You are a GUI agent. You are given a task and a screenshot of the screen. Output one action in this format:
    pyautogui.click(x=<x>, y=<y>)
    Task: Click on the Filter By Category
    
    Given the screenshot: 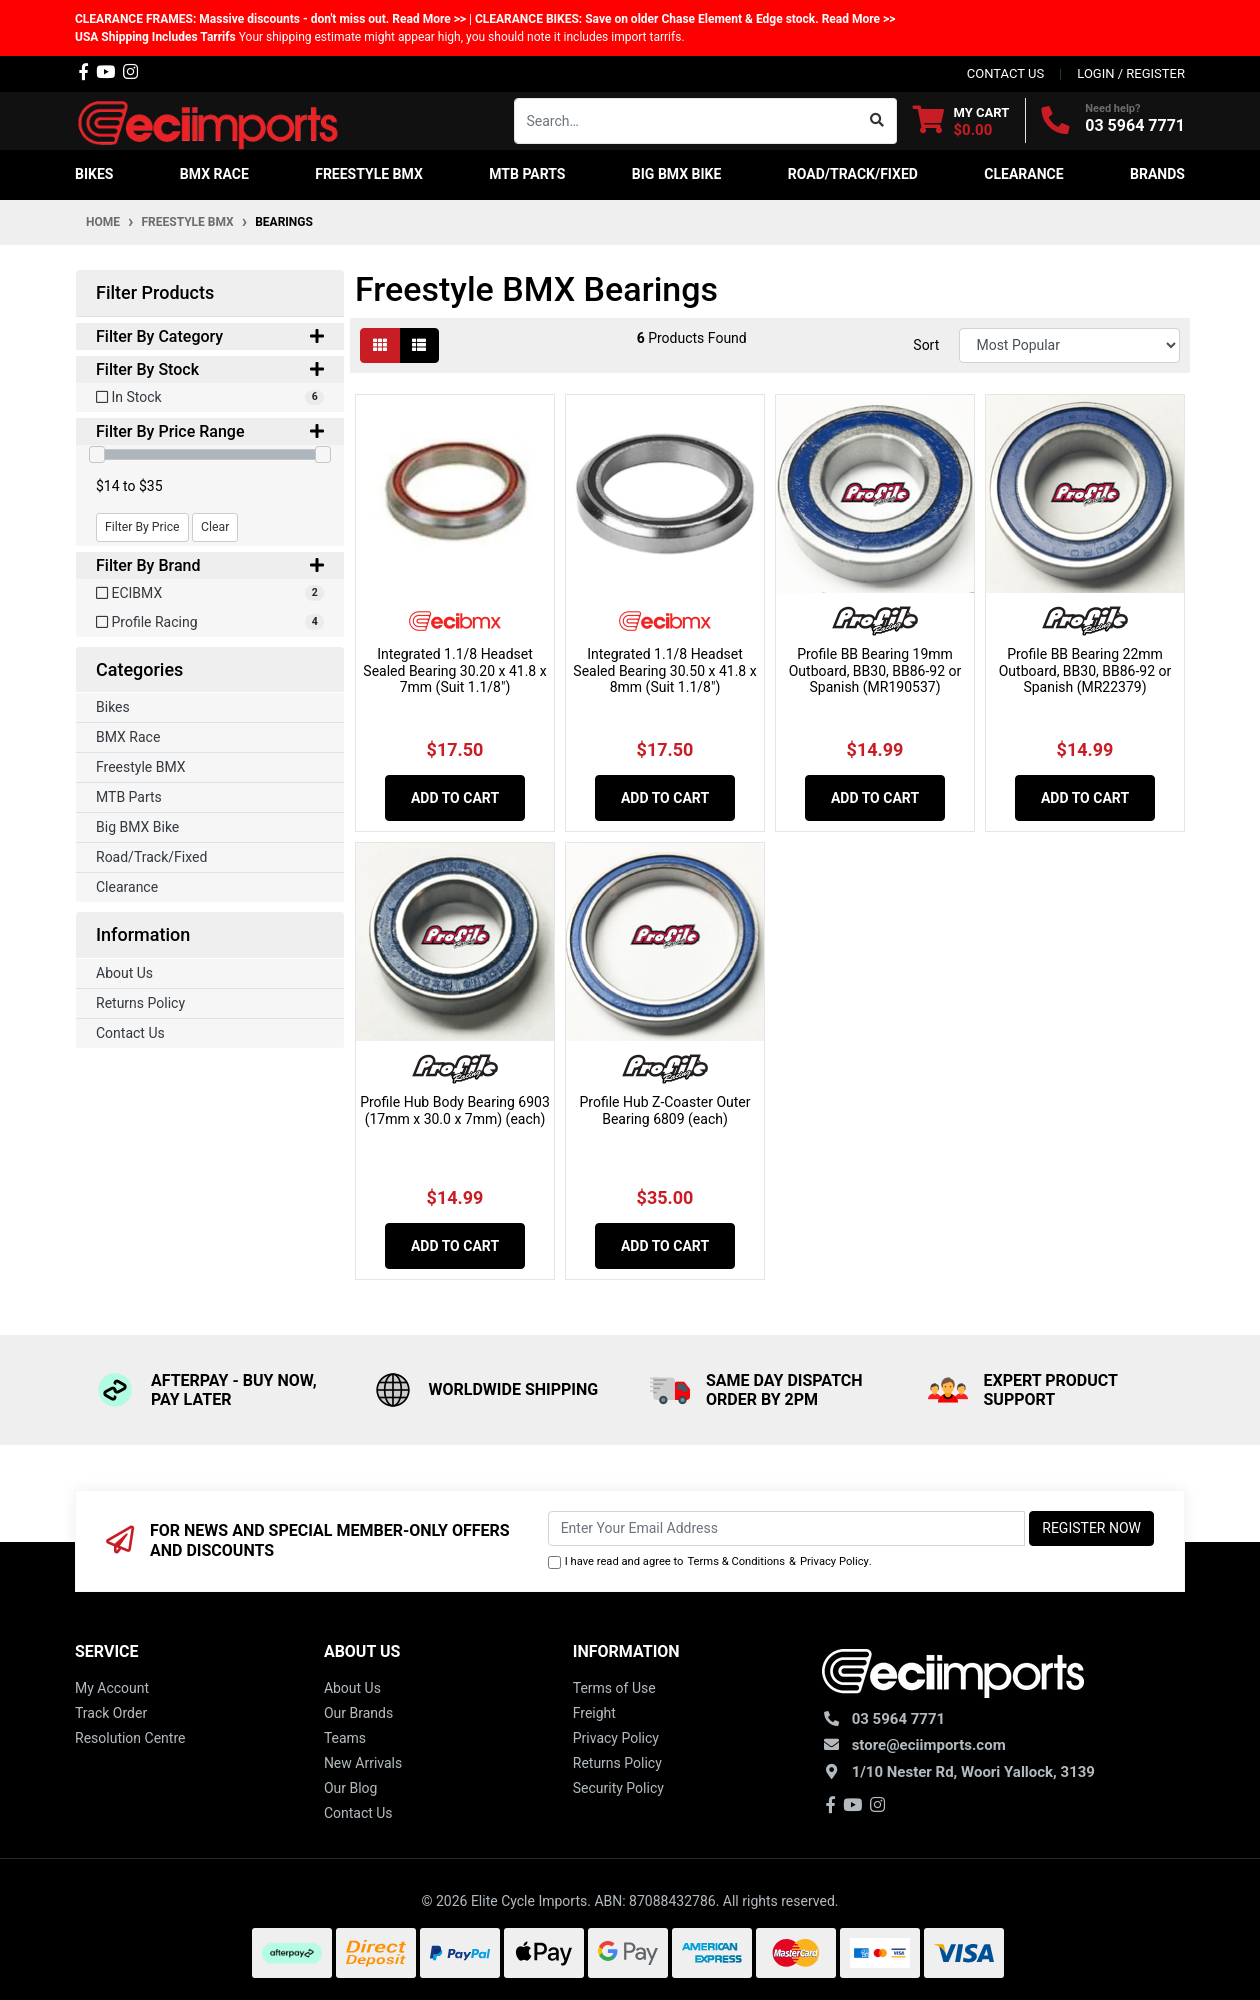 What is the action you would take?
    pyautogui.click(x=210, y=336)
    